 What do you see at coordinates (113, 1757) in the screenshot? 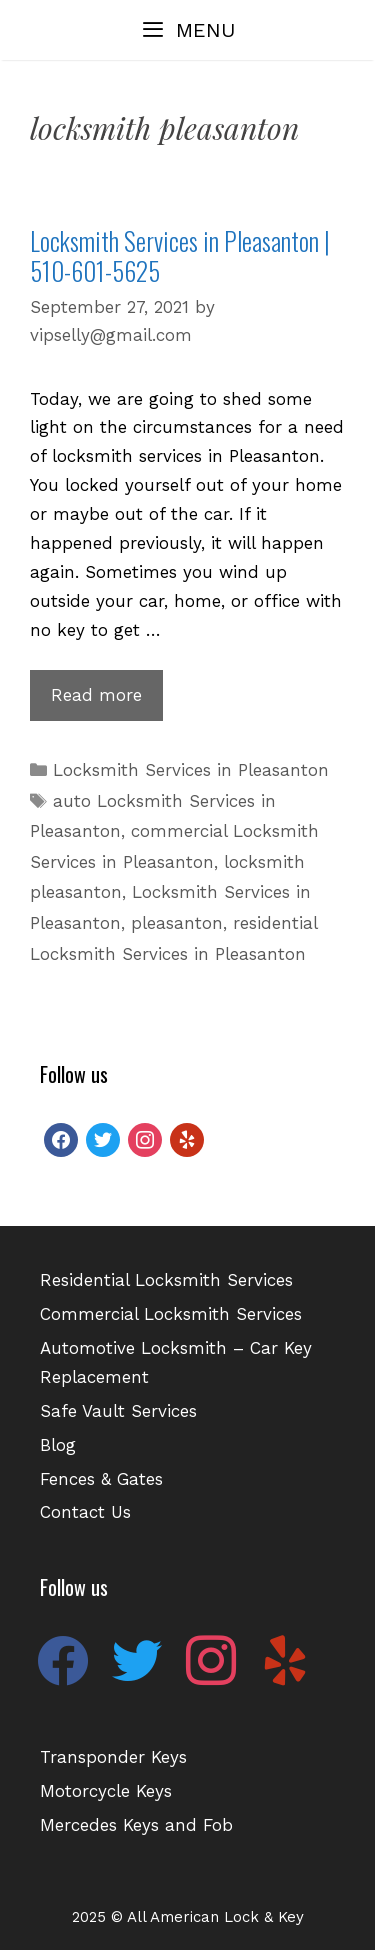
I see `Transponder Keys` at bounding box center [113, 1757].